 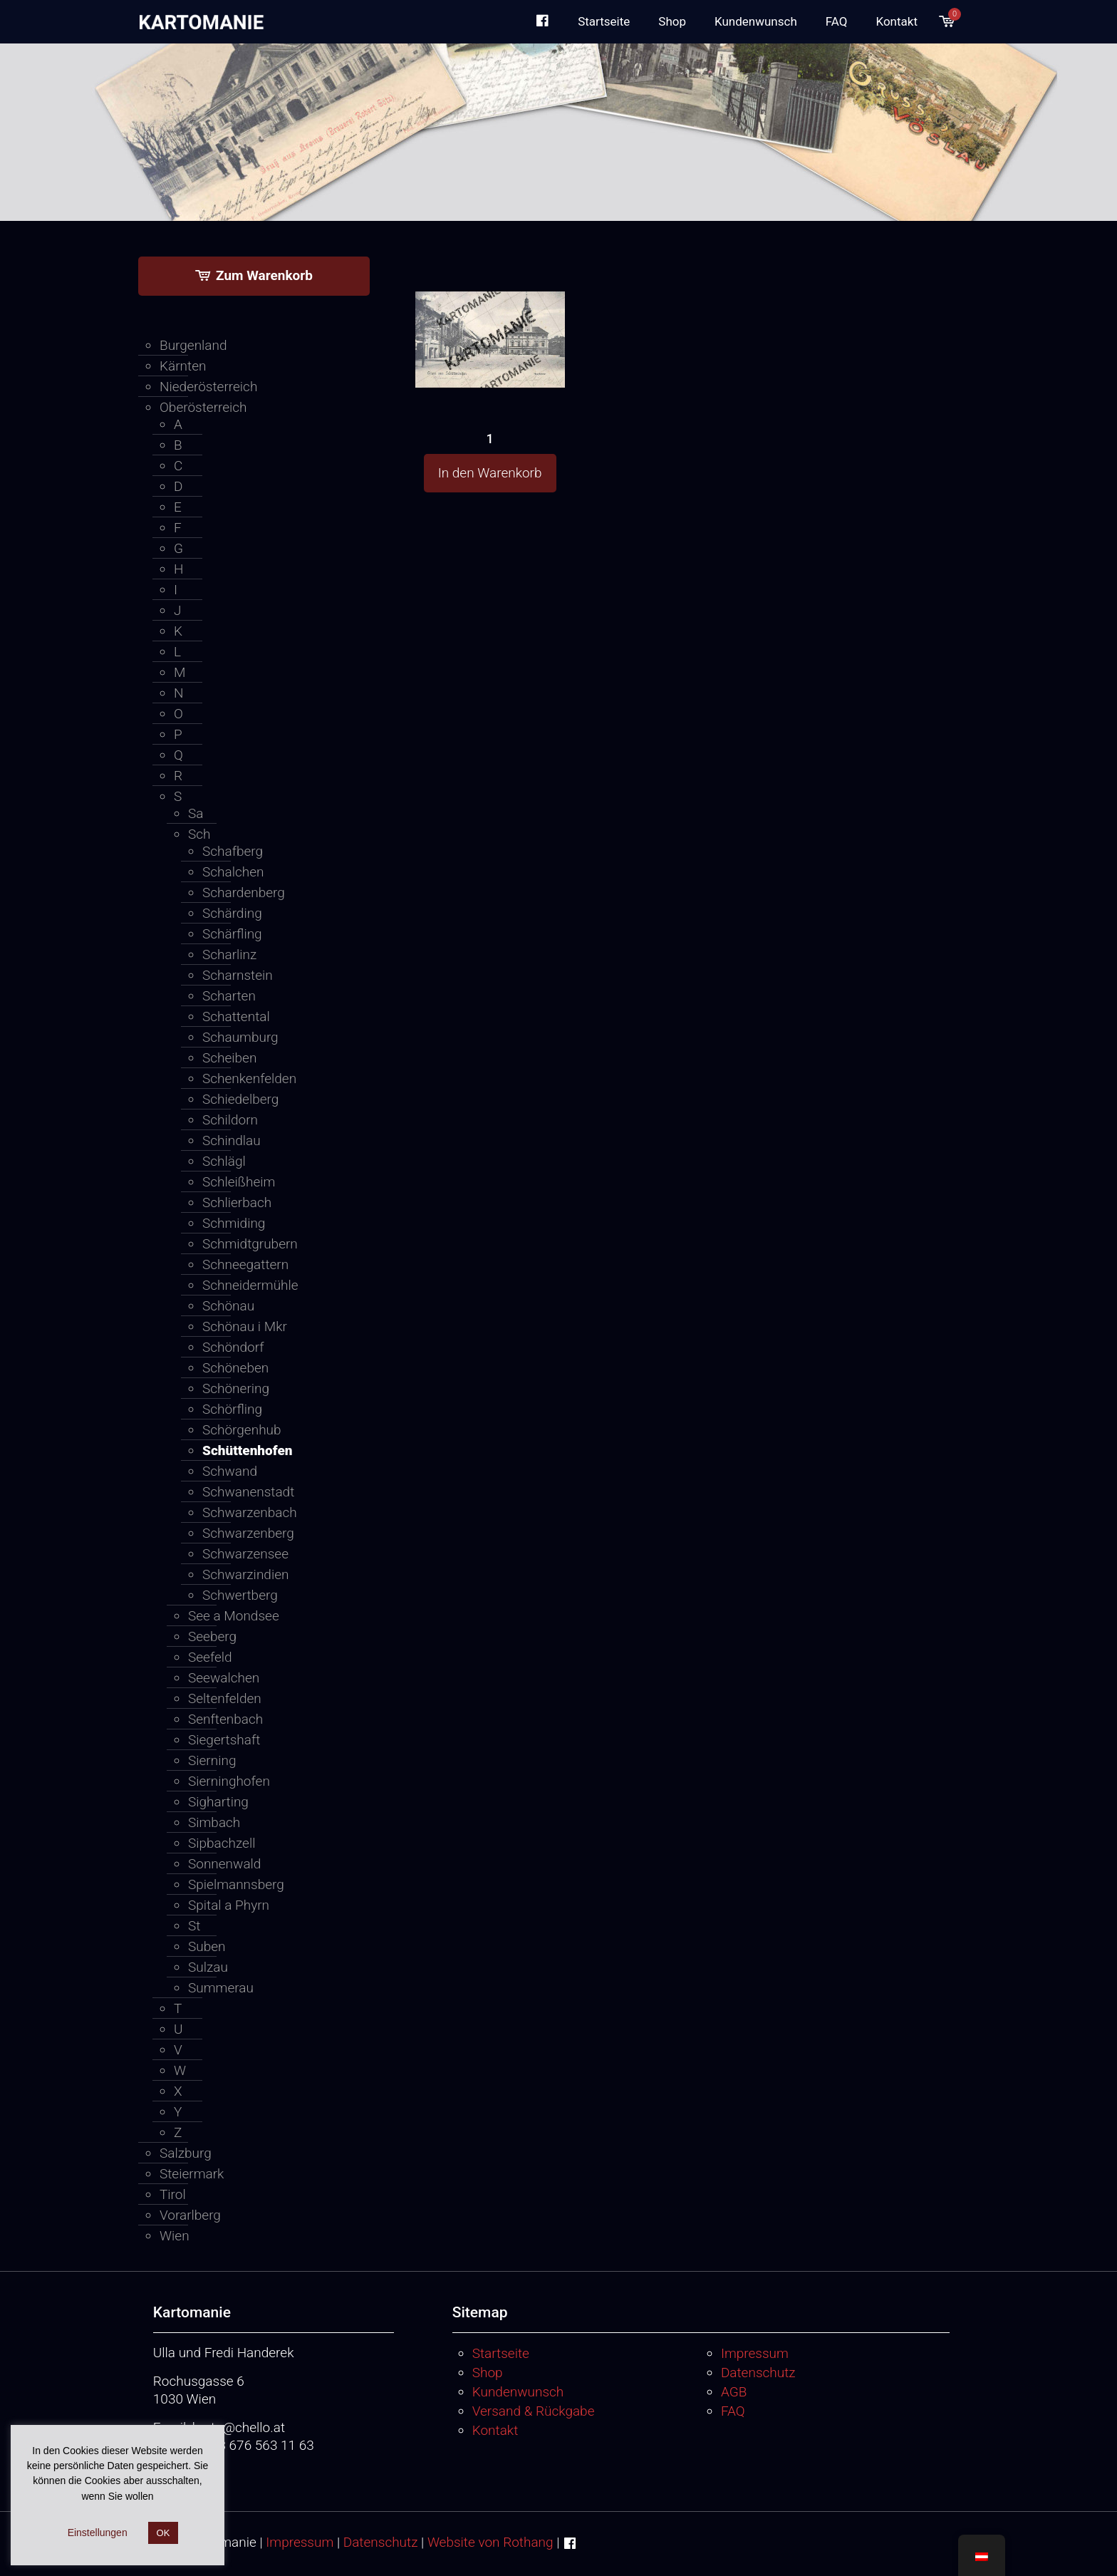 I want to click on Schwarzensee, so click(x=245, y=1554).